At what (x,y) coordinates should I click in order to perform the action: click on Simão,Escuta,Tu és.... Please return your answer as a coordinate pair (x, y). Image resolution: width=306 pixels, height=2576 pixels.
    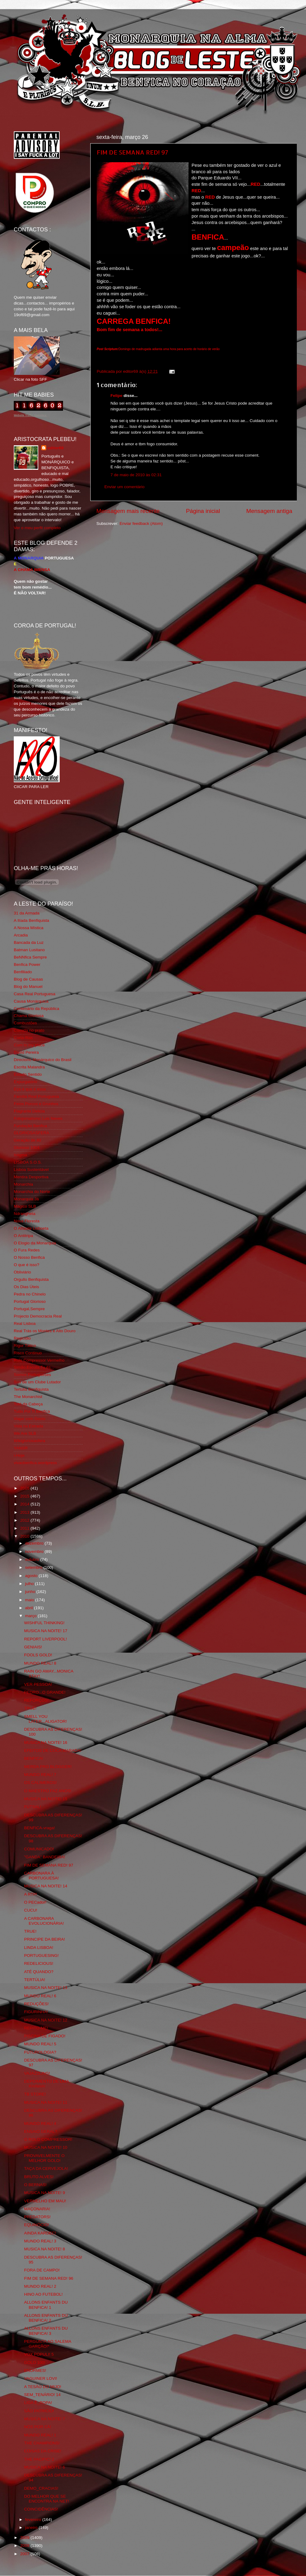
    Looking at the image, I should click on (34, 1367).